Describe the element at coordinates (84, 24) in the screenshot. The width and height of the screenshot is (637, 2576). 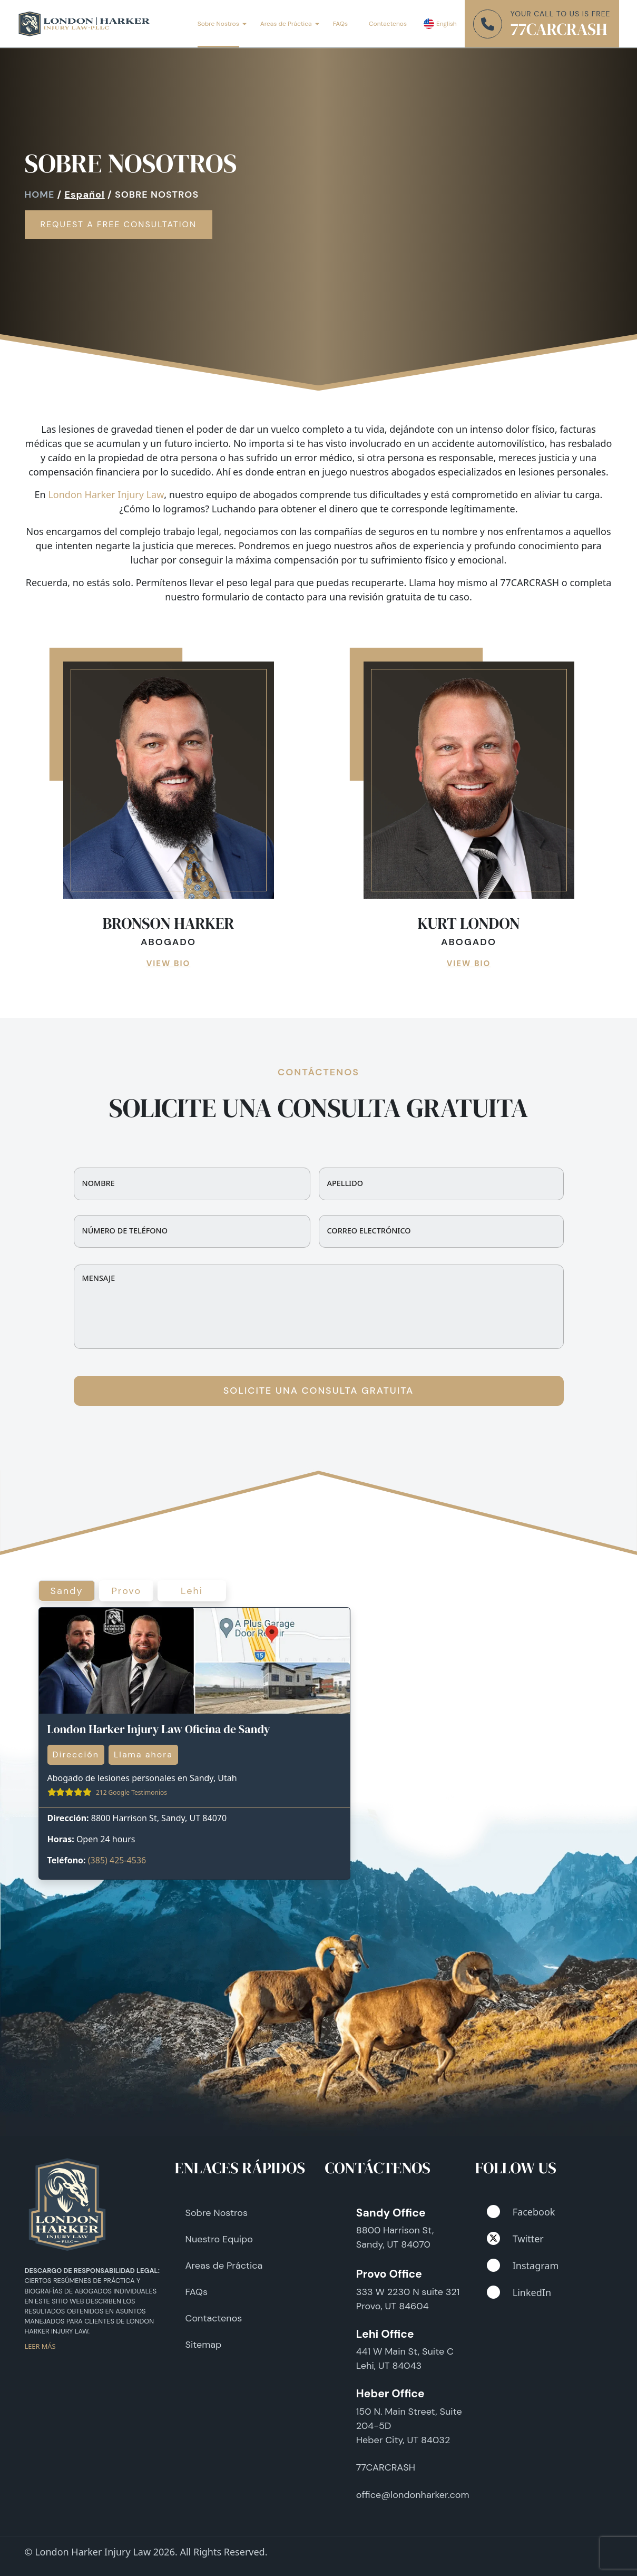
I see `[London Harker]` at that location.